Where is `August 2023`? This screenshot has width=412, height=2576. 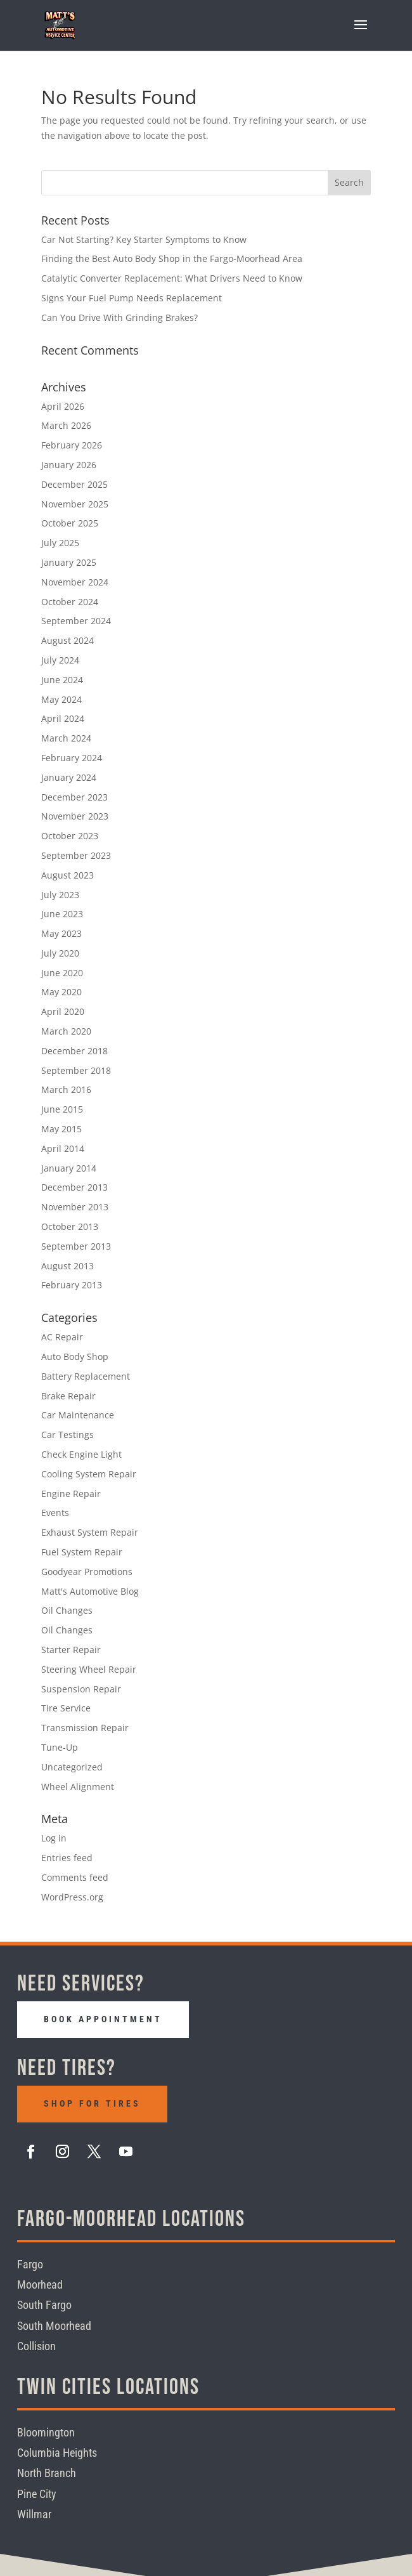
August 2023 is located at coordinates (67, 875).